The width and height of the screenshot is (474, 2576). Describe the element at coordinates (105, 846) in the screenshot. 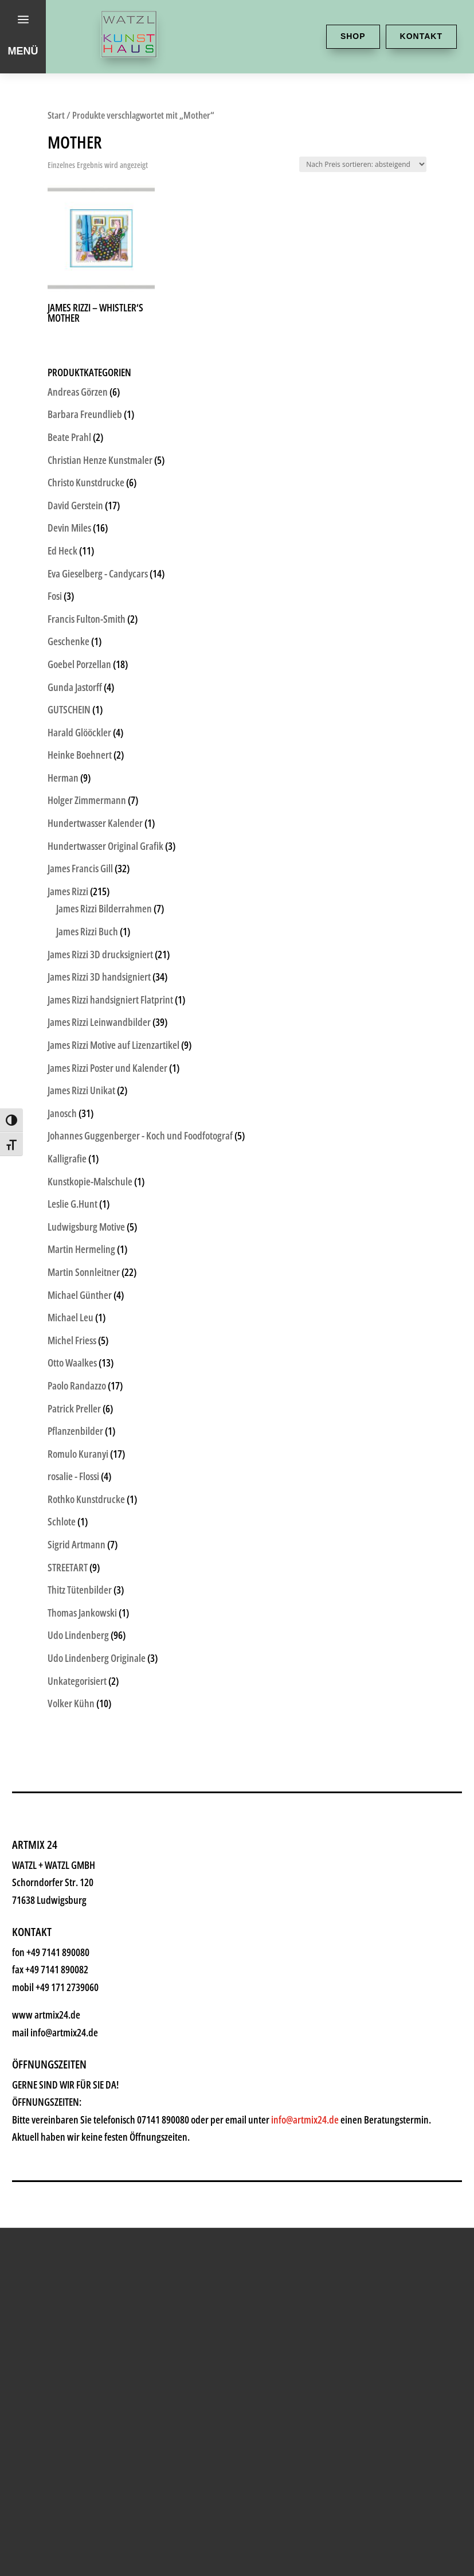

I see `Hundertwasser Original Grafik` at that location.